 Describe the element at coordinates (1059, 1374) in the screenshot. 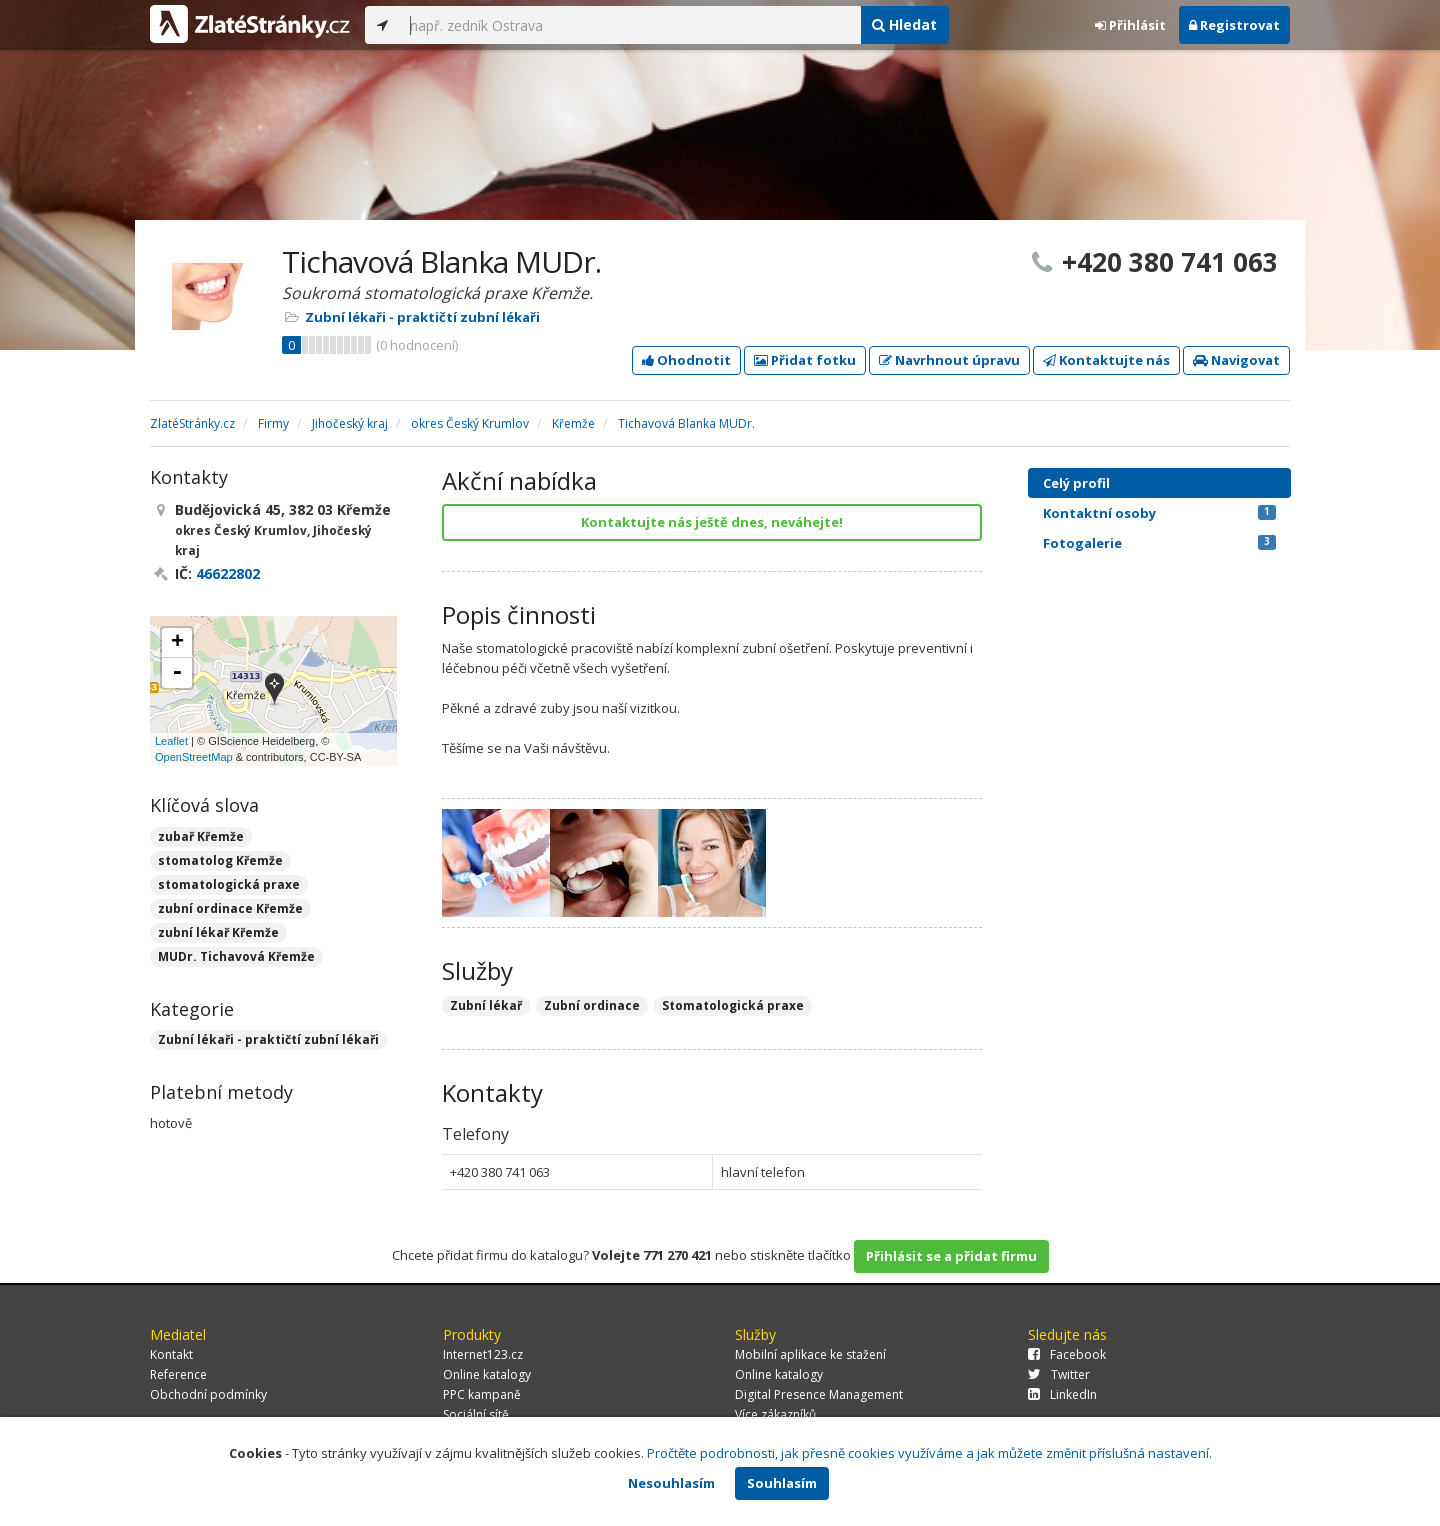

I see `Twitter` at that location.